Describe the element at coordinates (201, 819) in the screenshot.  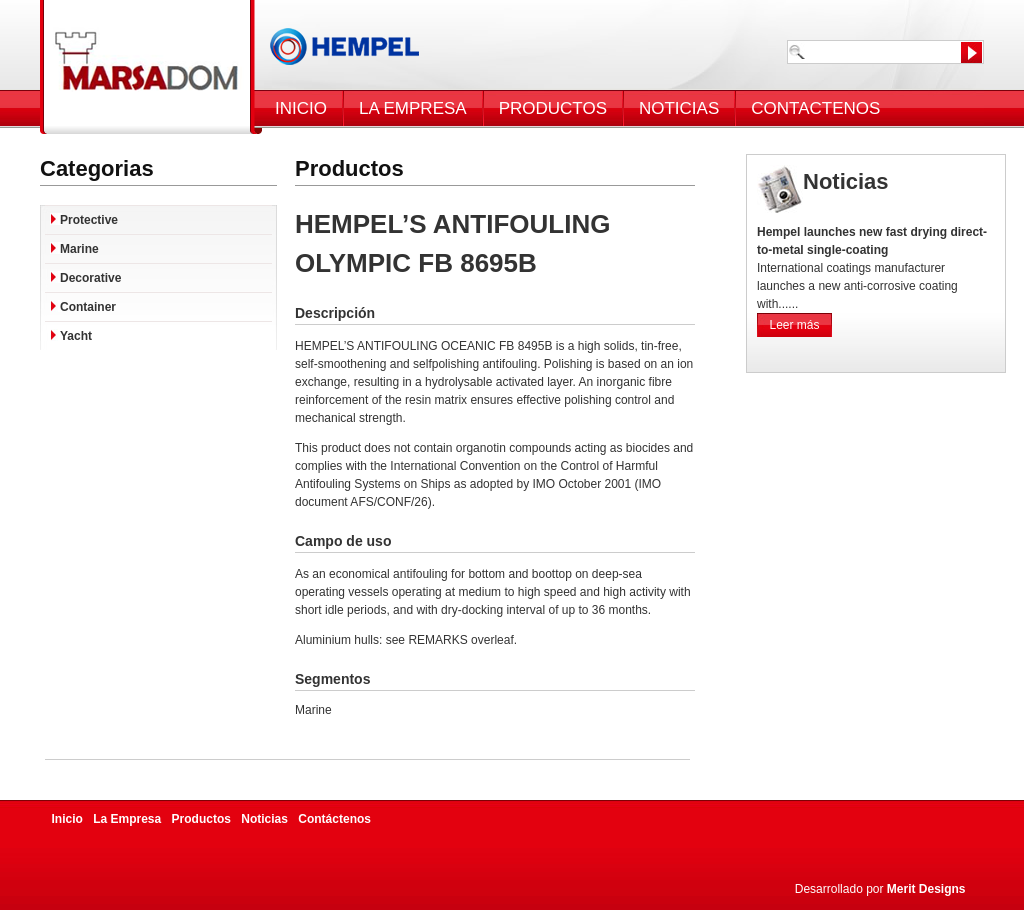
I see `Productos` at that location.